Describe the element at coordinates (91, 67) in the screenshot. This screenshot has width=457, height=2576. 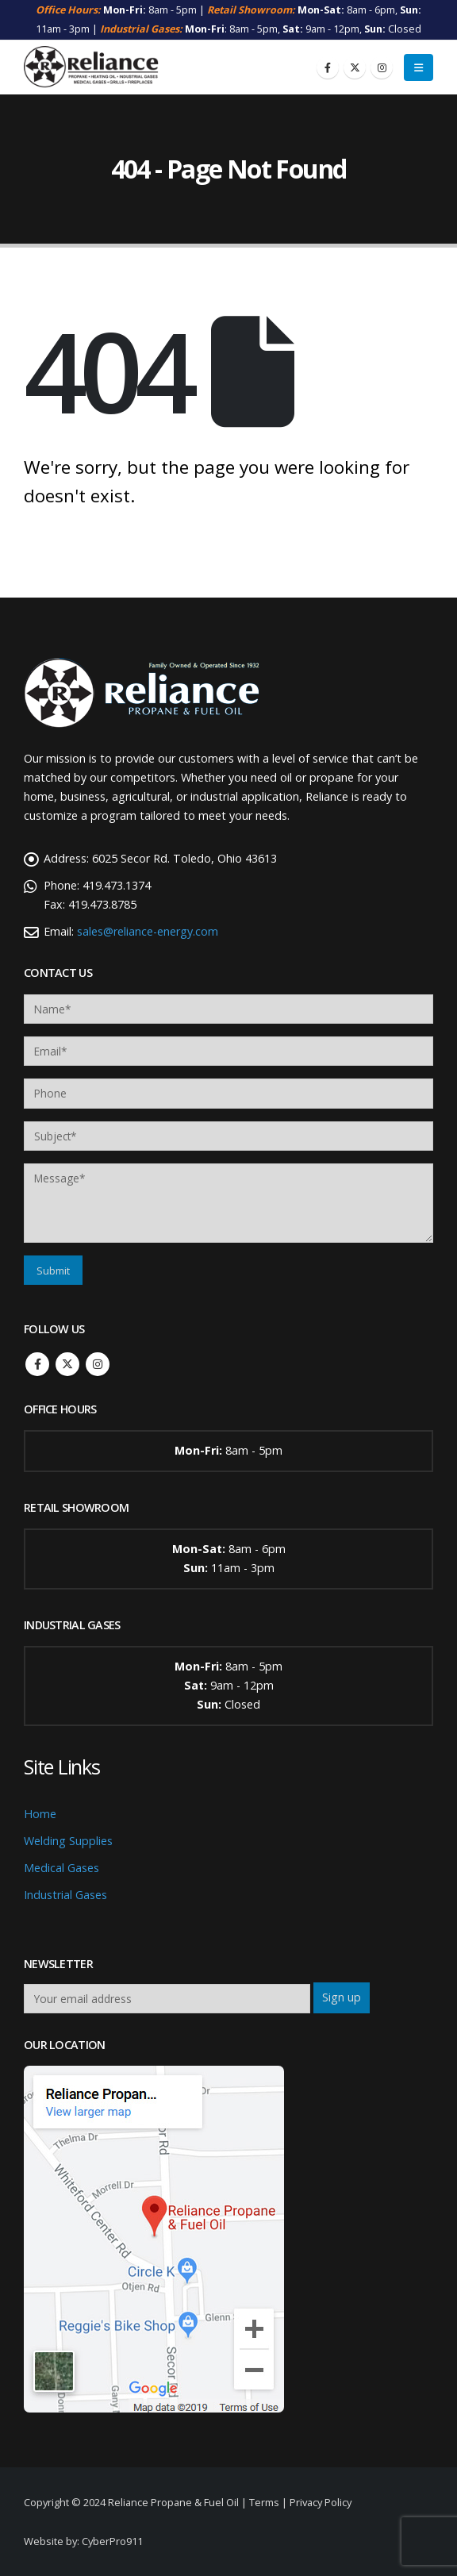
I see `[Site Logo]` at that location.